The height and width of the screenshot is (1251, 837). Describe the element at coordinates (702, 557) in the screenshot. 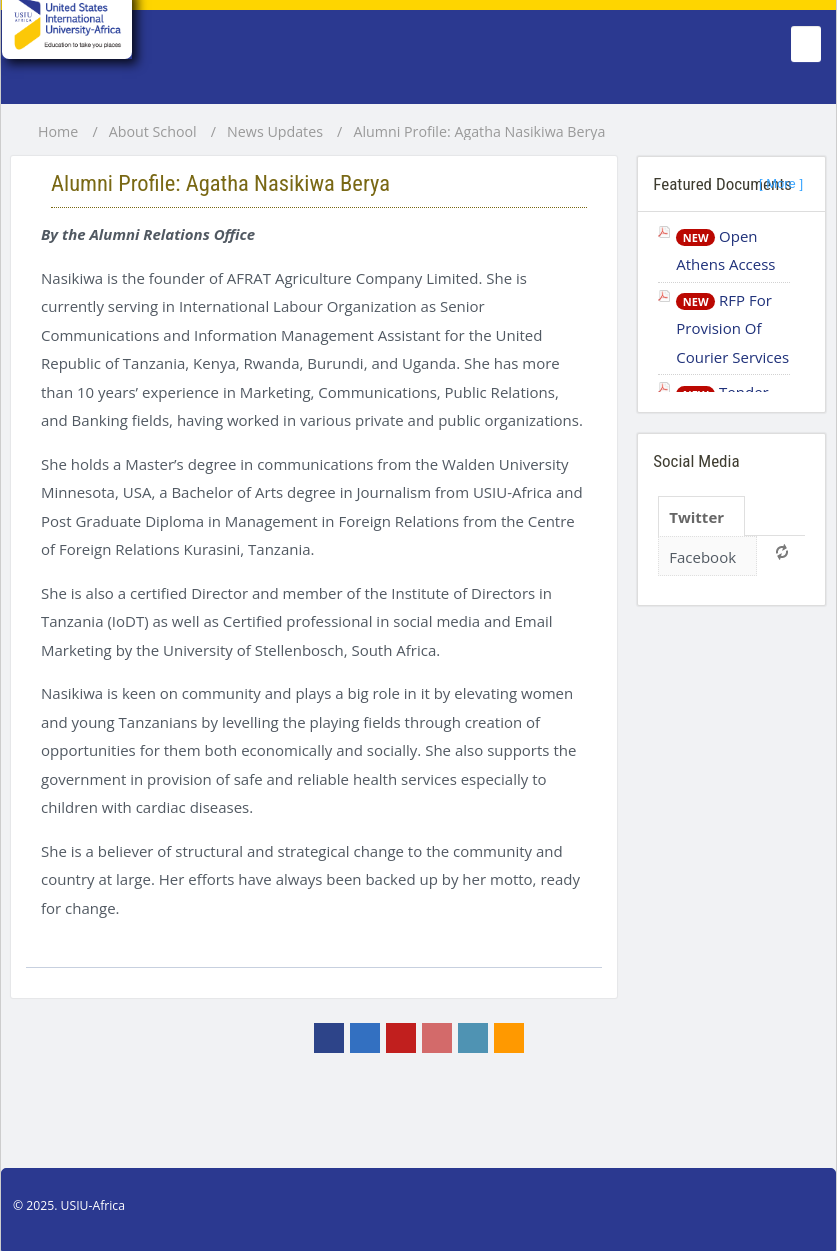

I see `Facebook` at that location.